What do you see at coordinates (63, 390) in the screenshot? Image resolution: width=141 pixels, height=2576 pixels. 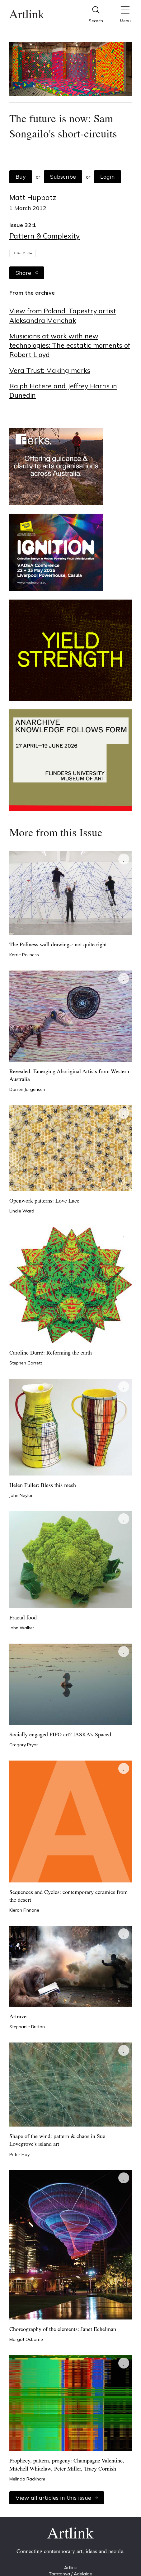 I see `Ralph Hotere and Jeffrey Harris in Dunedin` at bounding box center [63, 390].